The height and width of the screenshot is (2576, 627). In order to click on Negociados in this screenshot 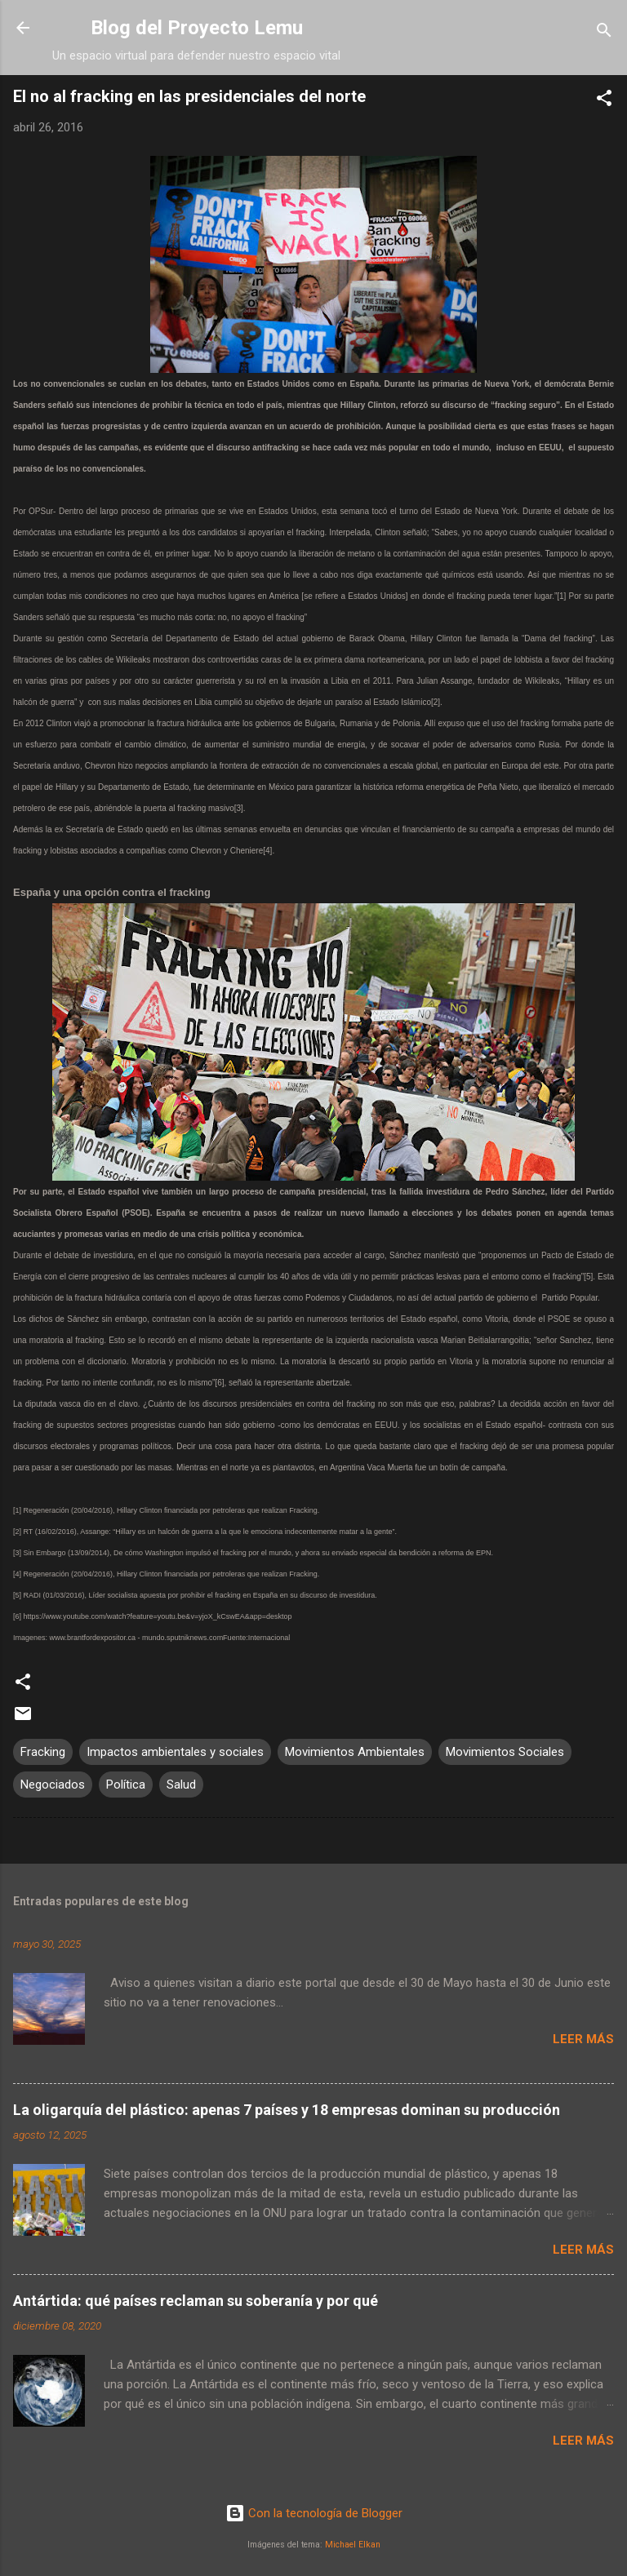, I will do `click(52, 1784)`.